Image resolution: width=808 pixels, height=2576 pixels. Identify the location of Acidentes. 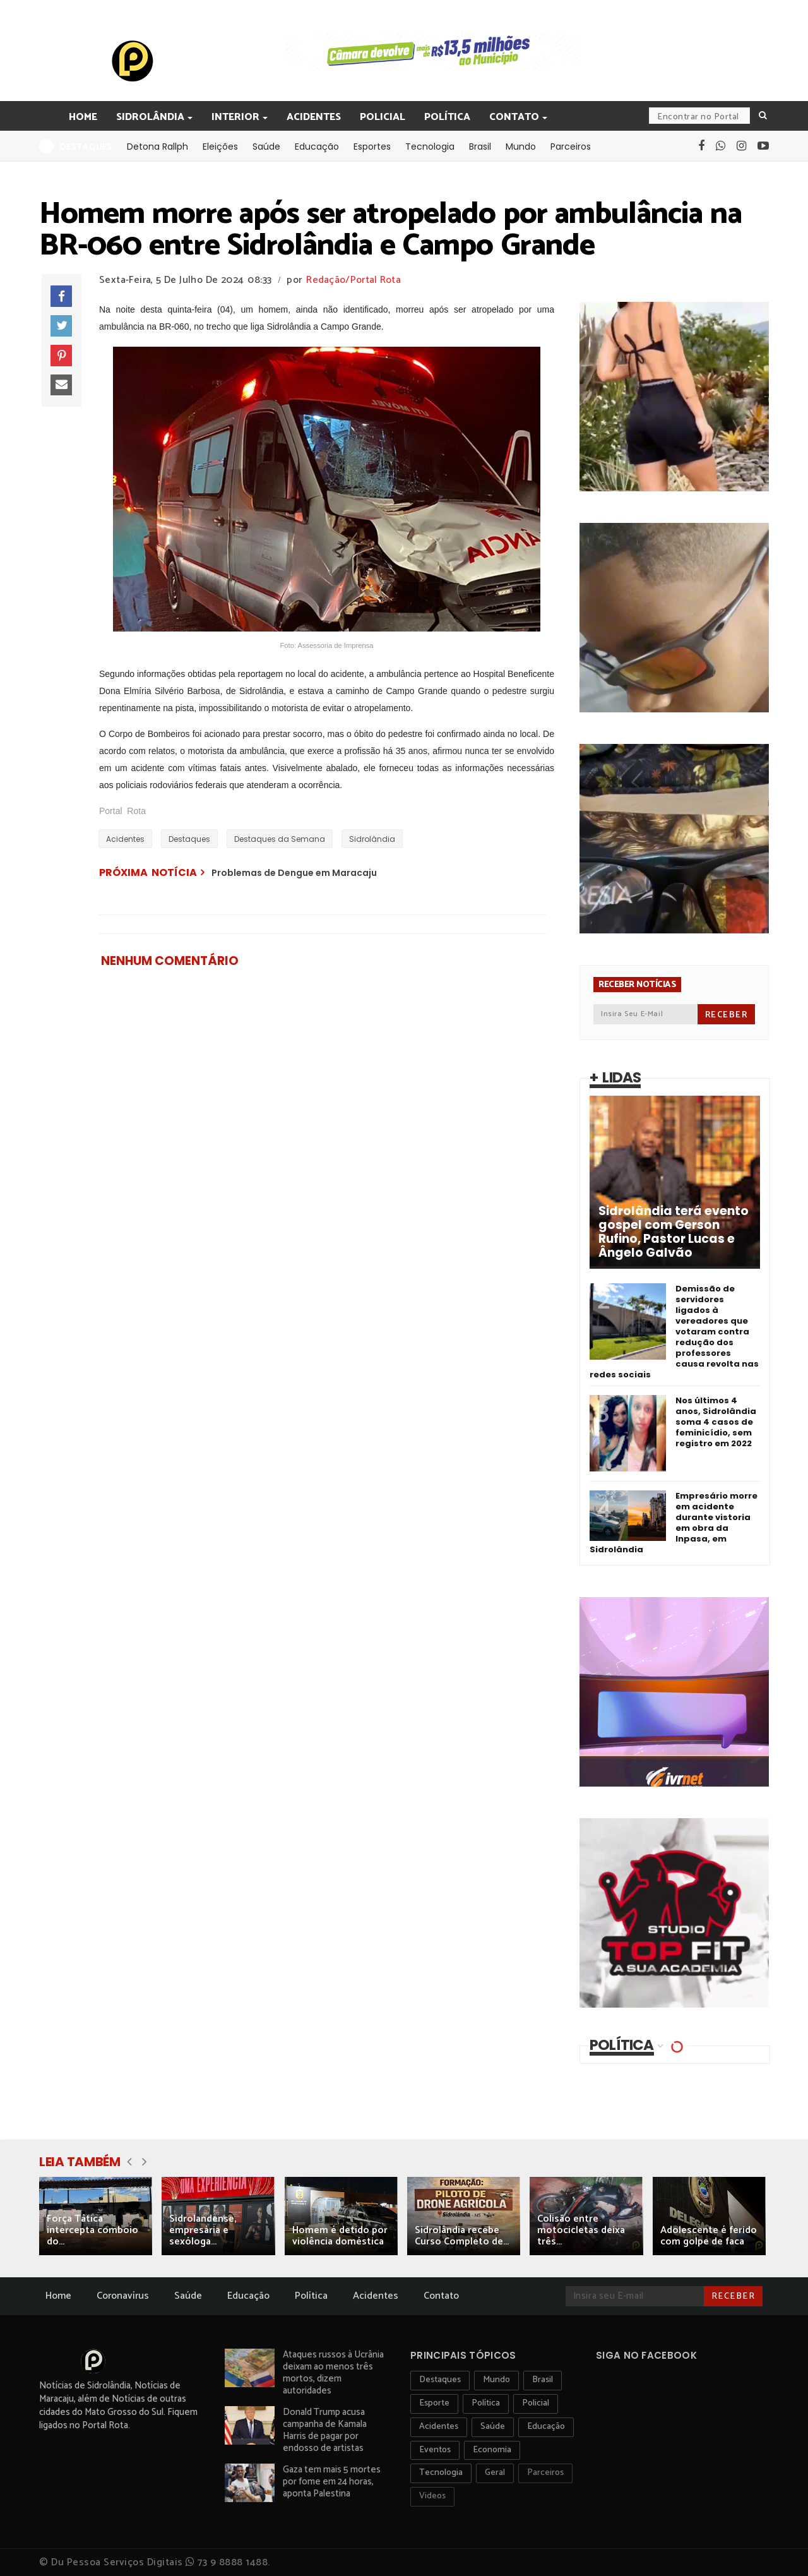
(314, 117).